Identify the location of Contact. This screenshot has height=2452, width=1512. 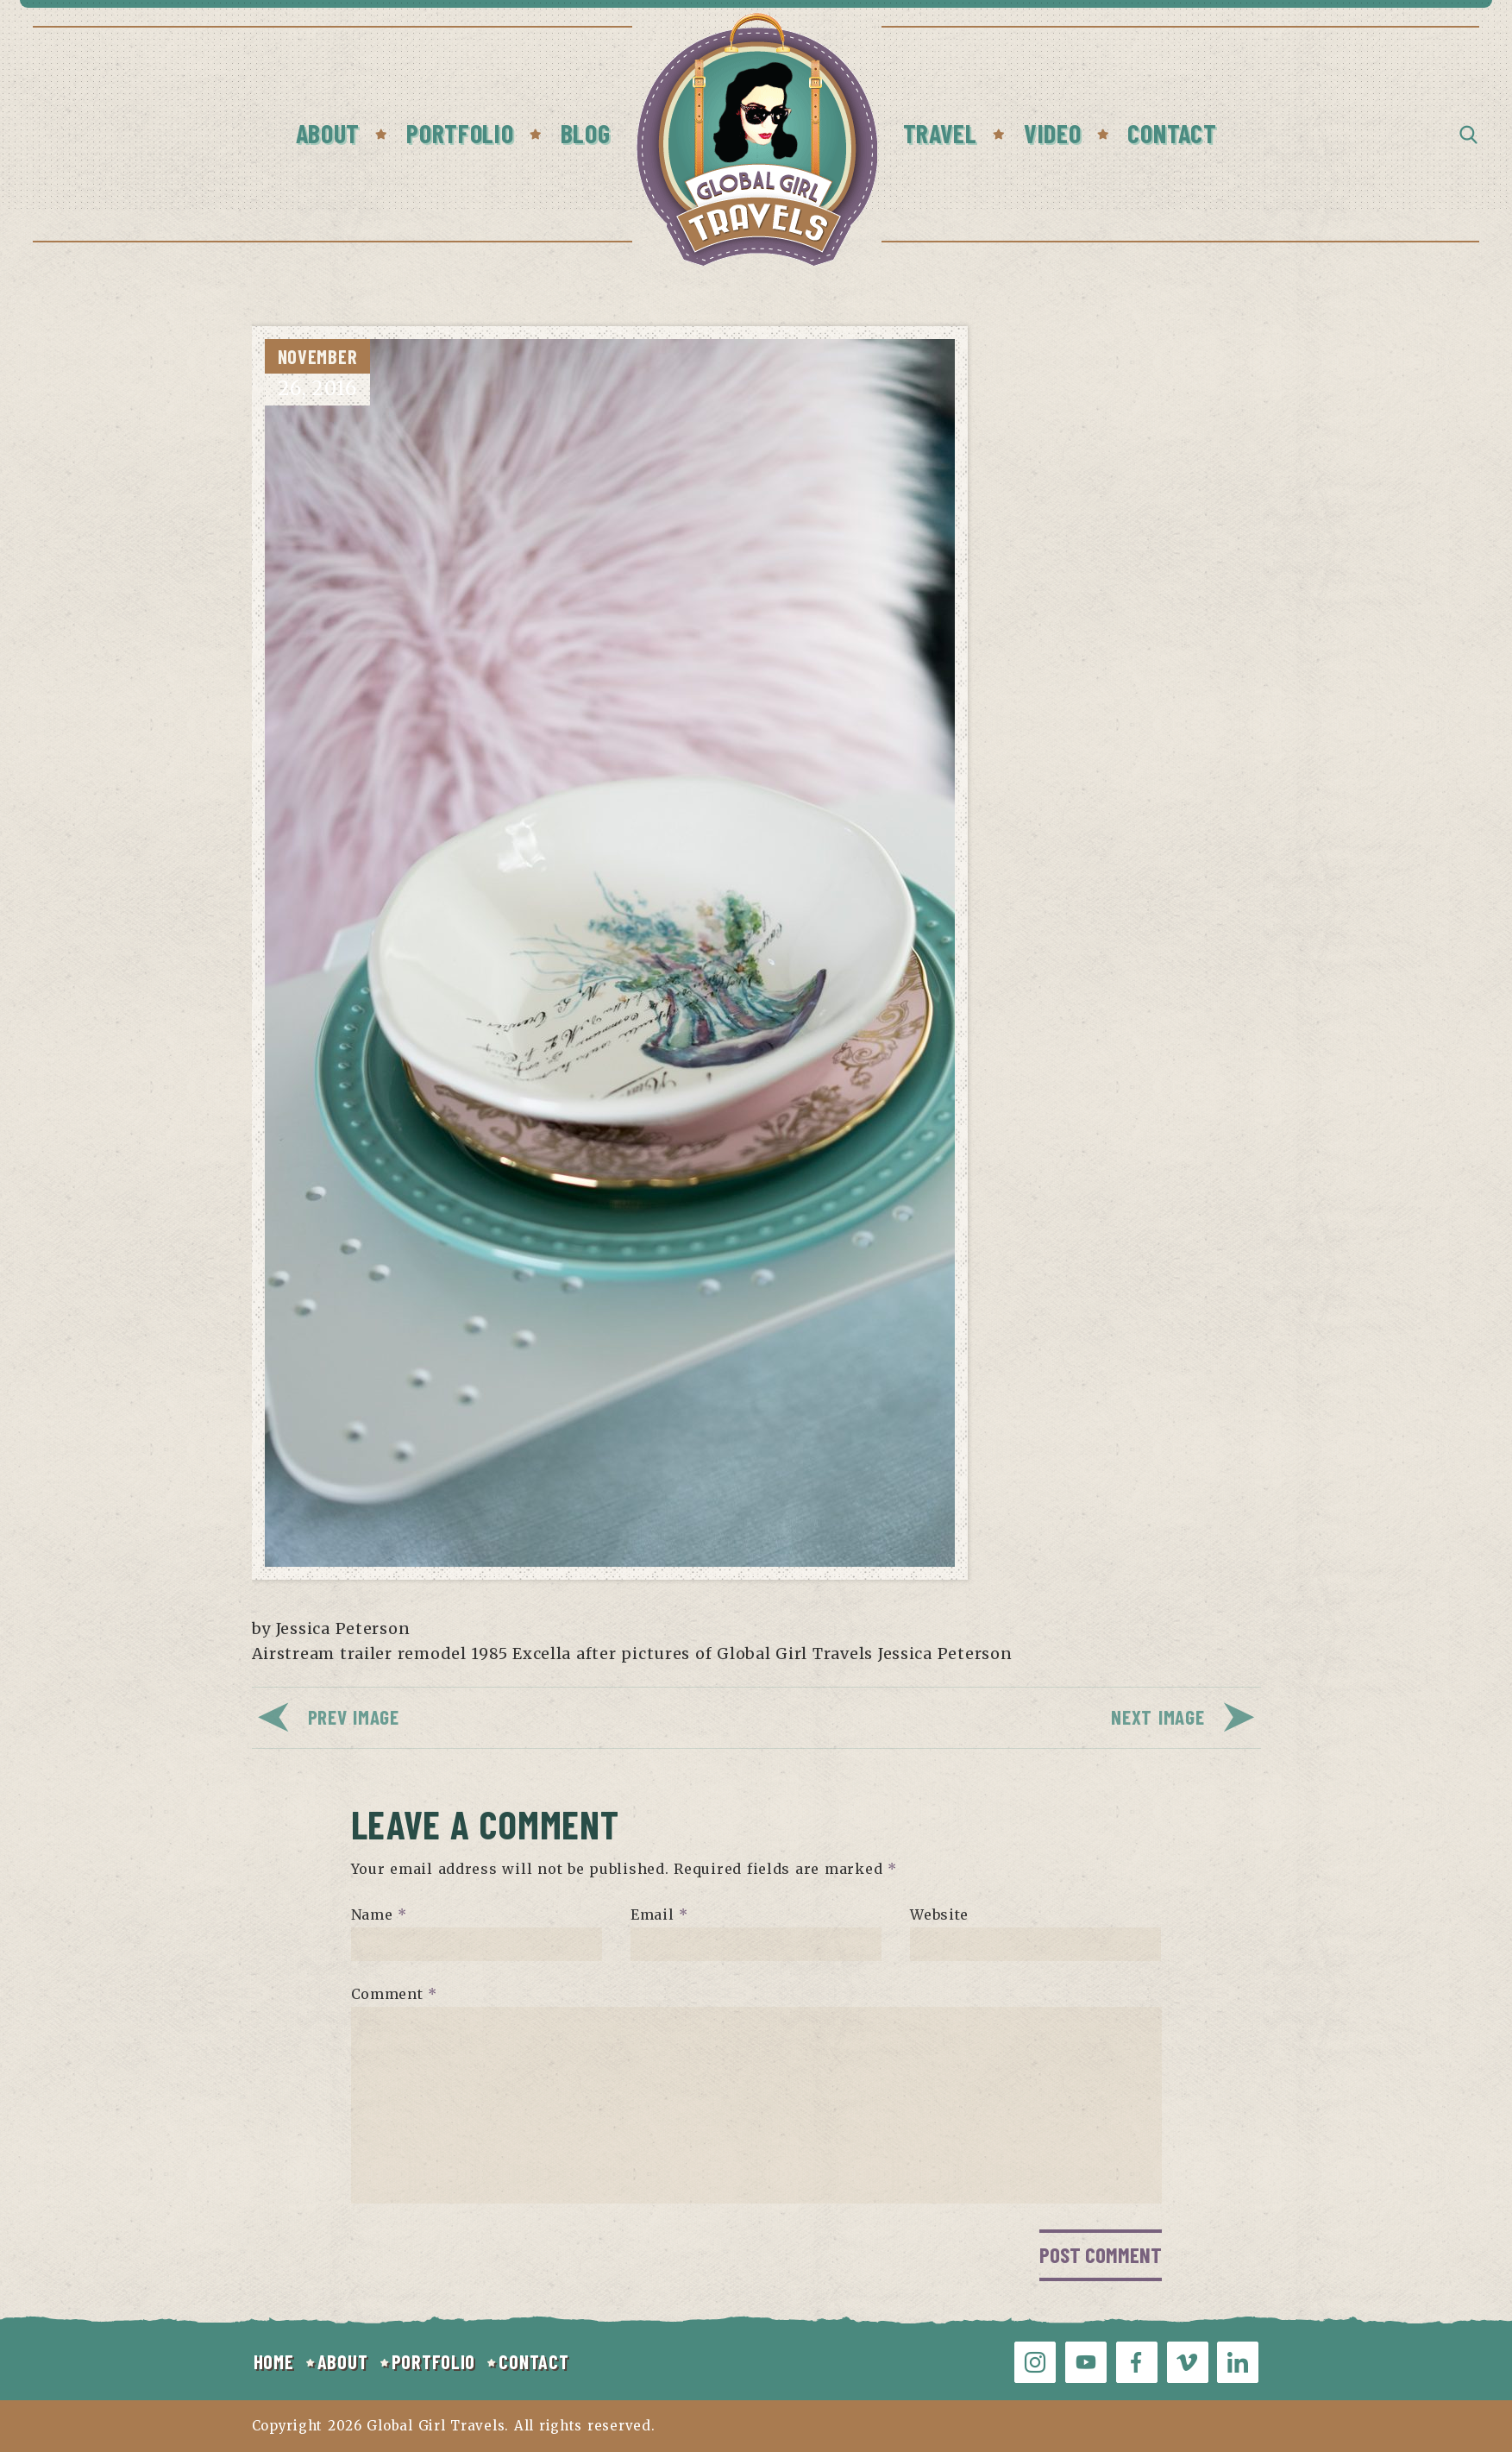
(1171, 132).